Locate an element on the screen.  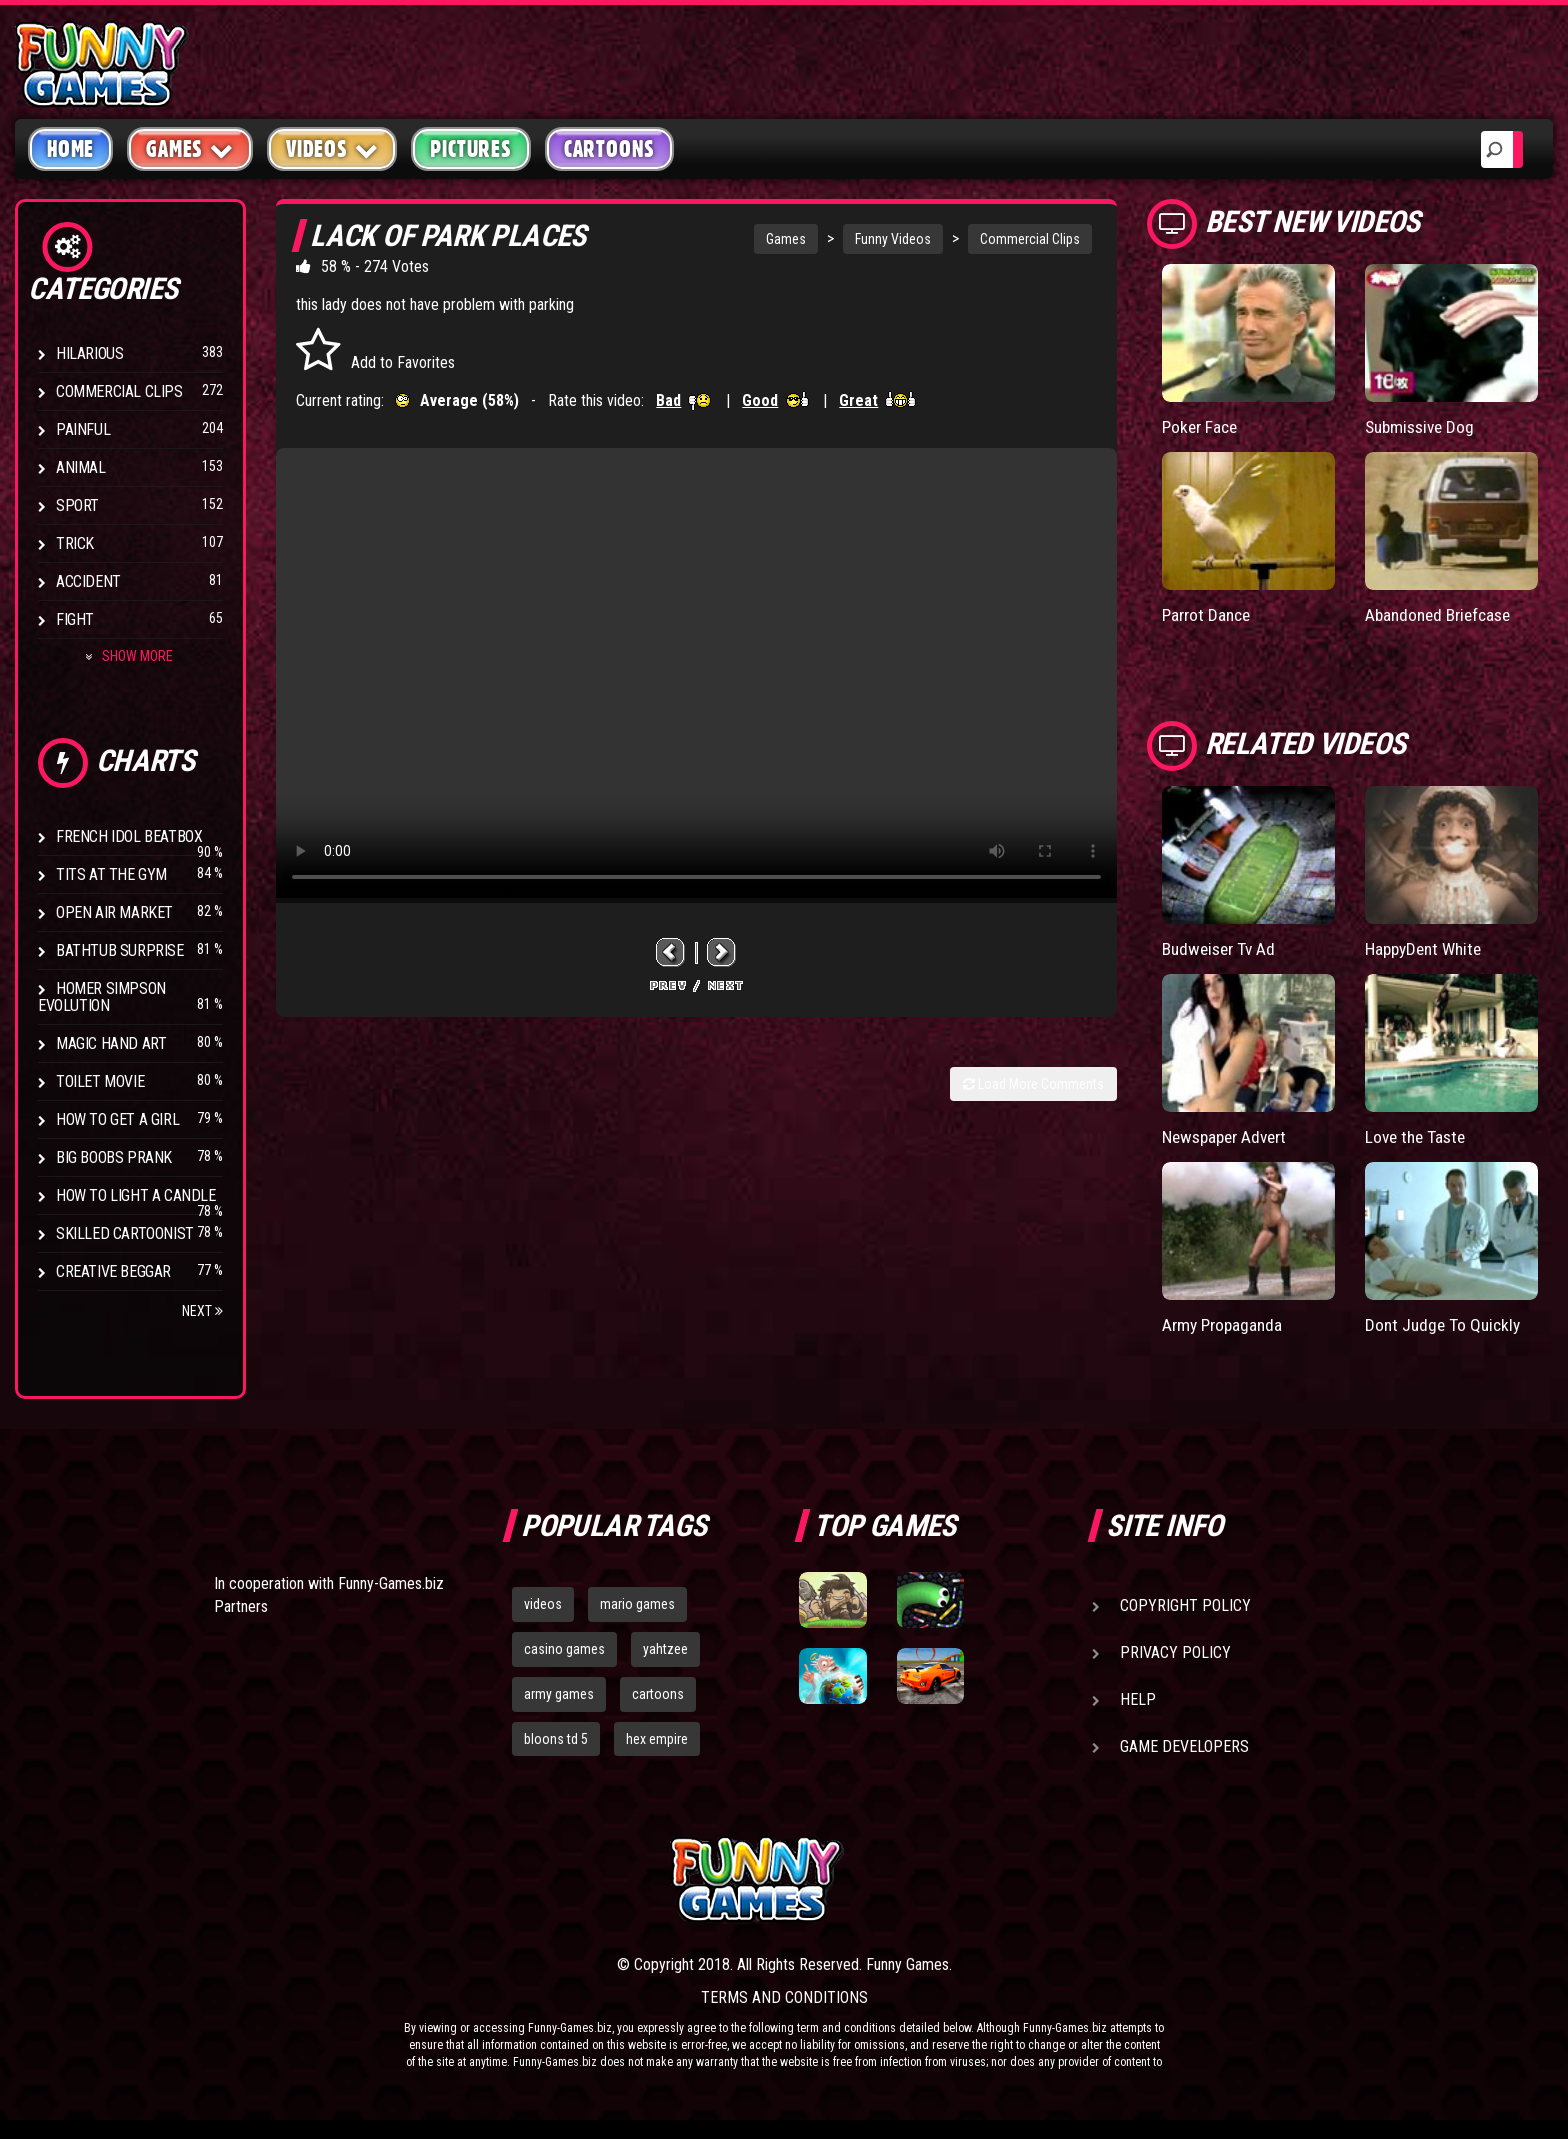
Hilarious is located at coordinates (89, 353).